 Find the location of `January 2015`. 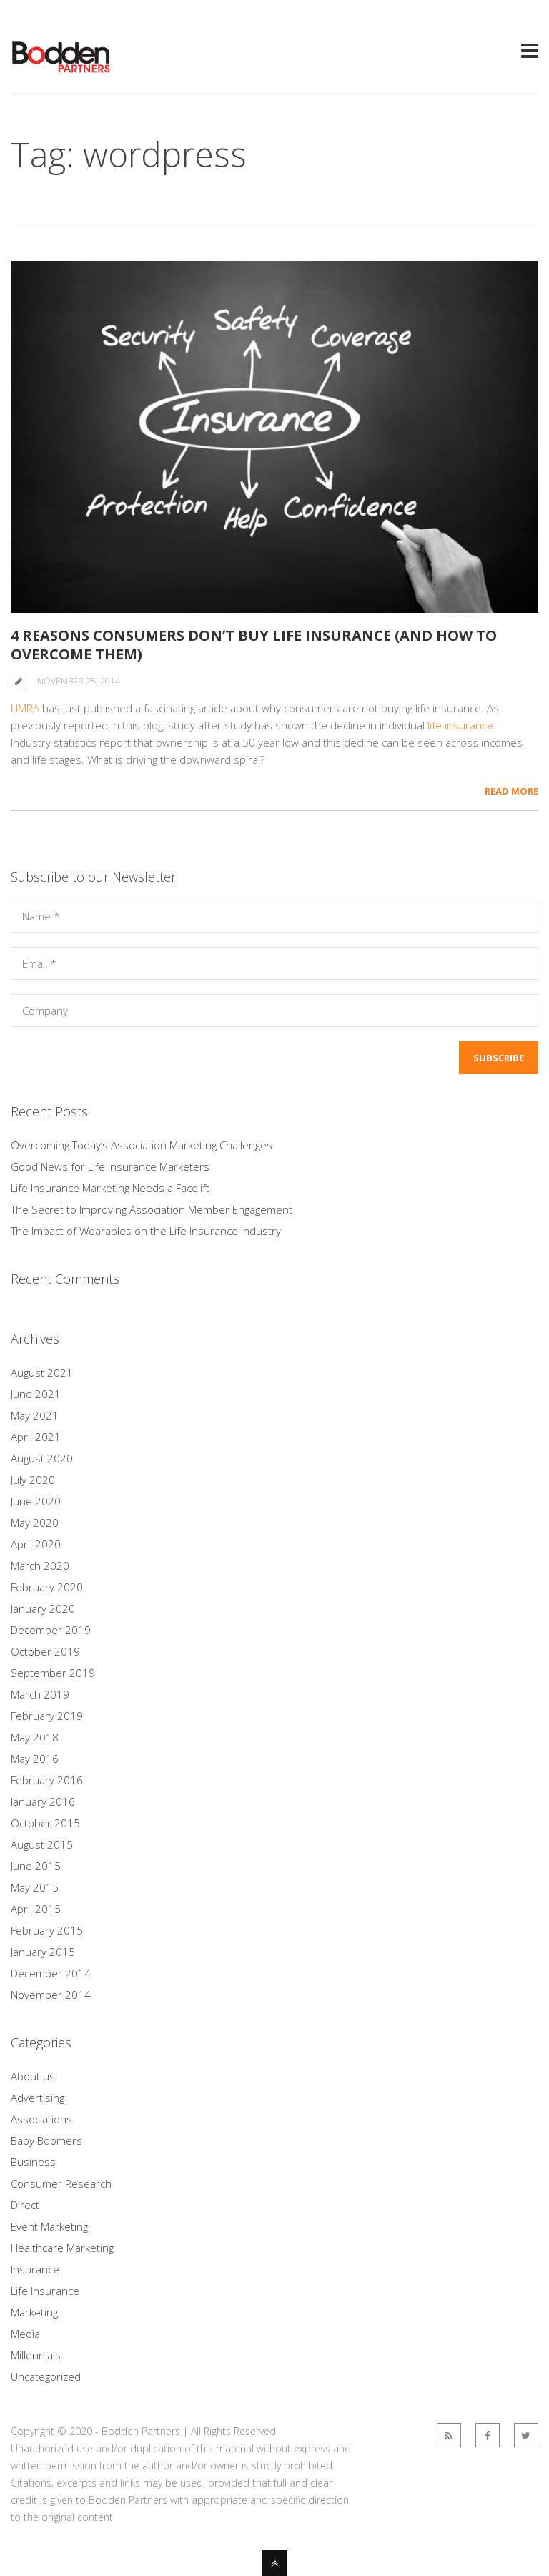

January 2015 is located at coordinates (43, 1952).